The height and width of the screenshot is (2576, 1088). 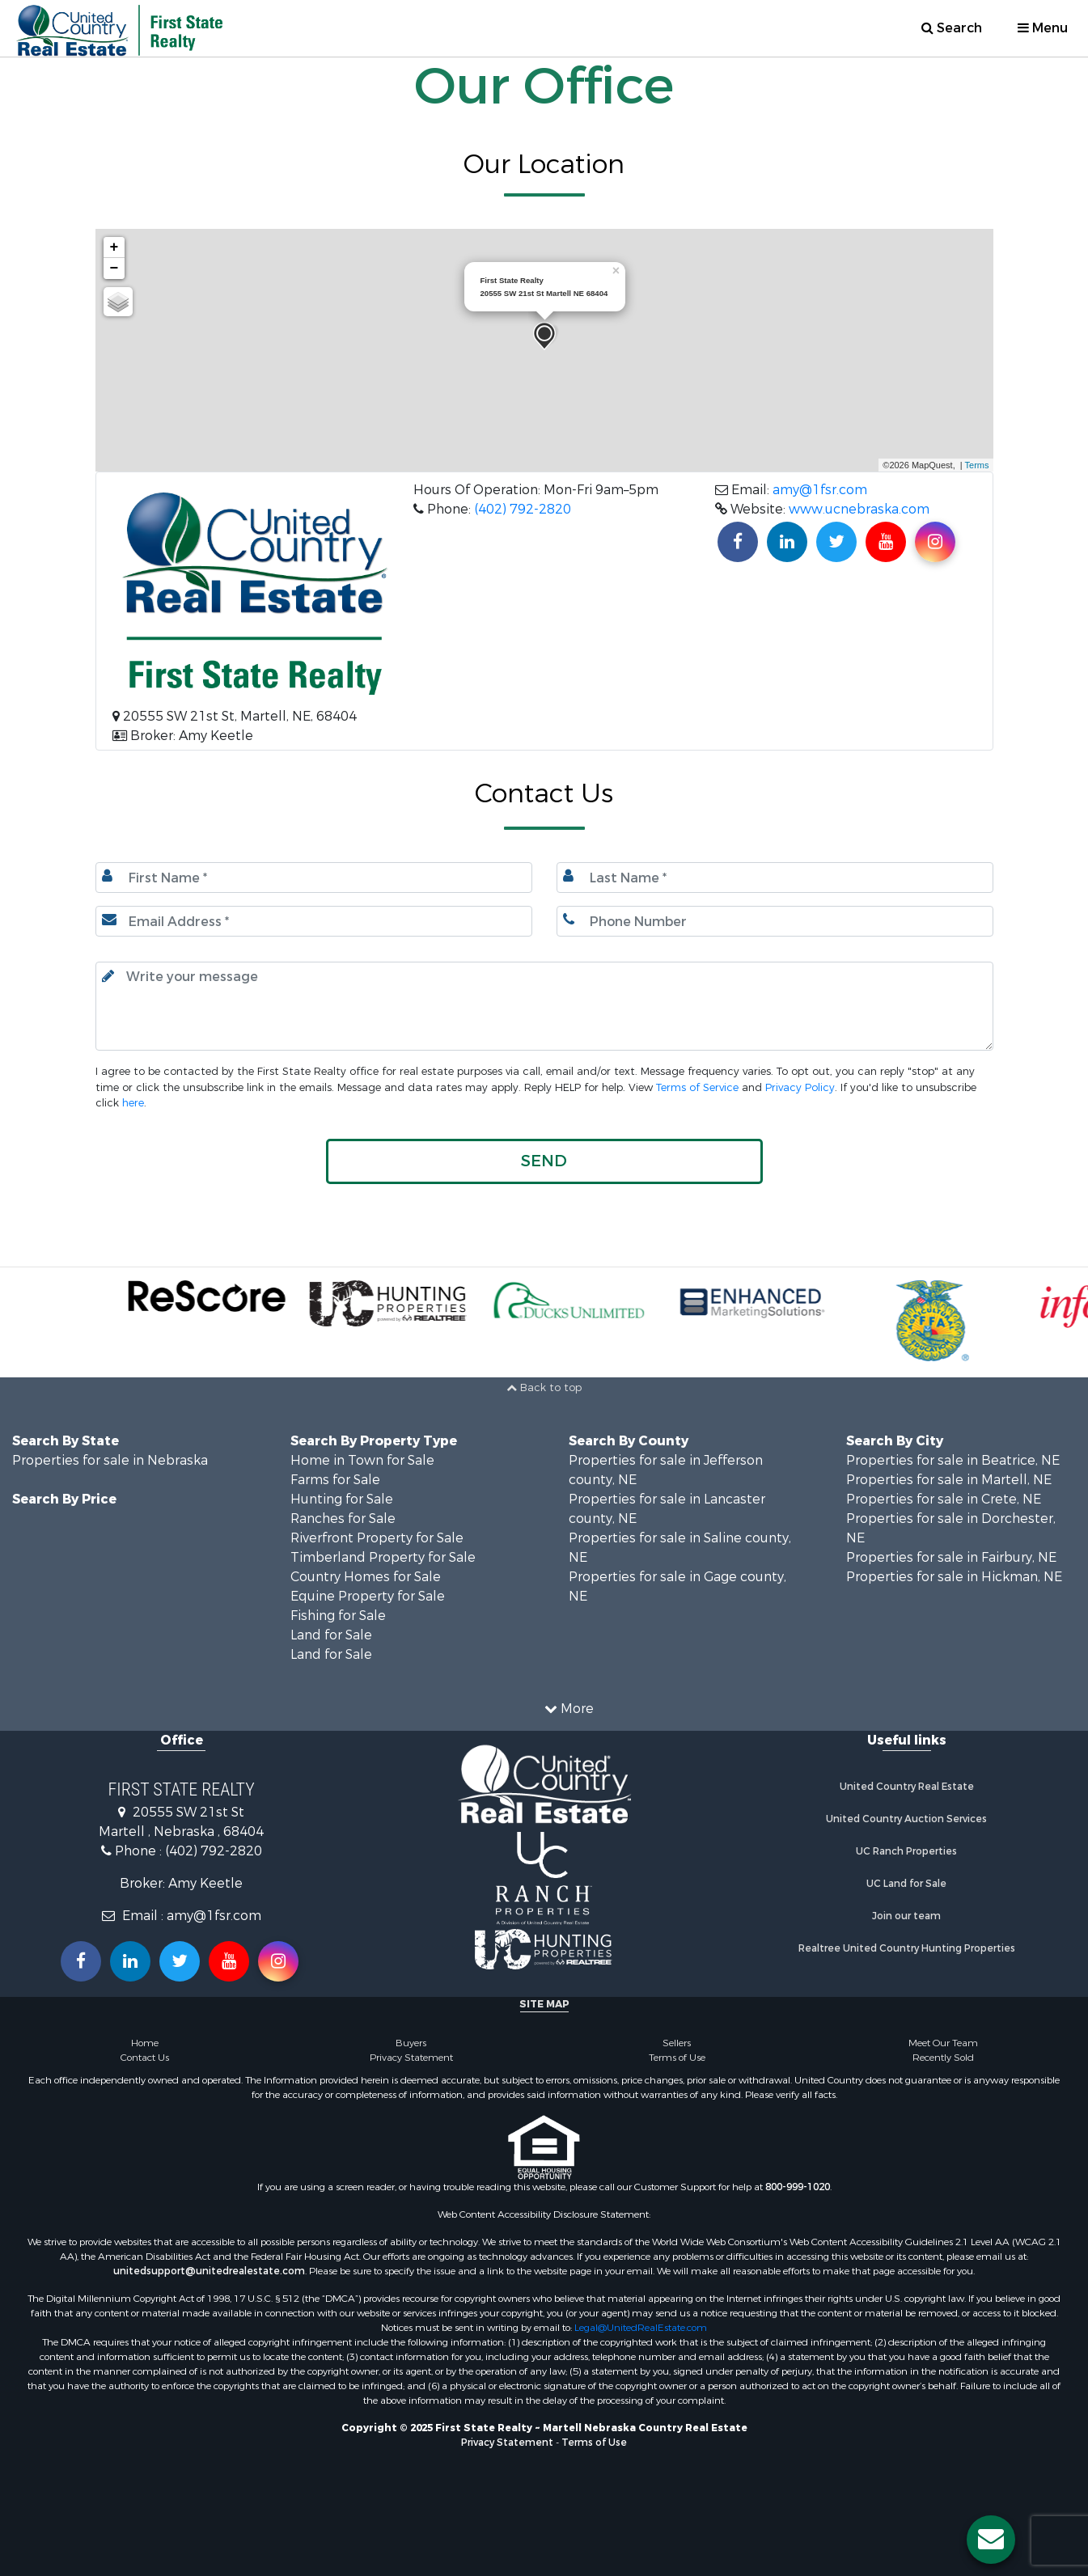 What do you see at coordinates (335, 1479) in the screenshot?
I see `Farms for Sale` at bounding box center [335, 1479].